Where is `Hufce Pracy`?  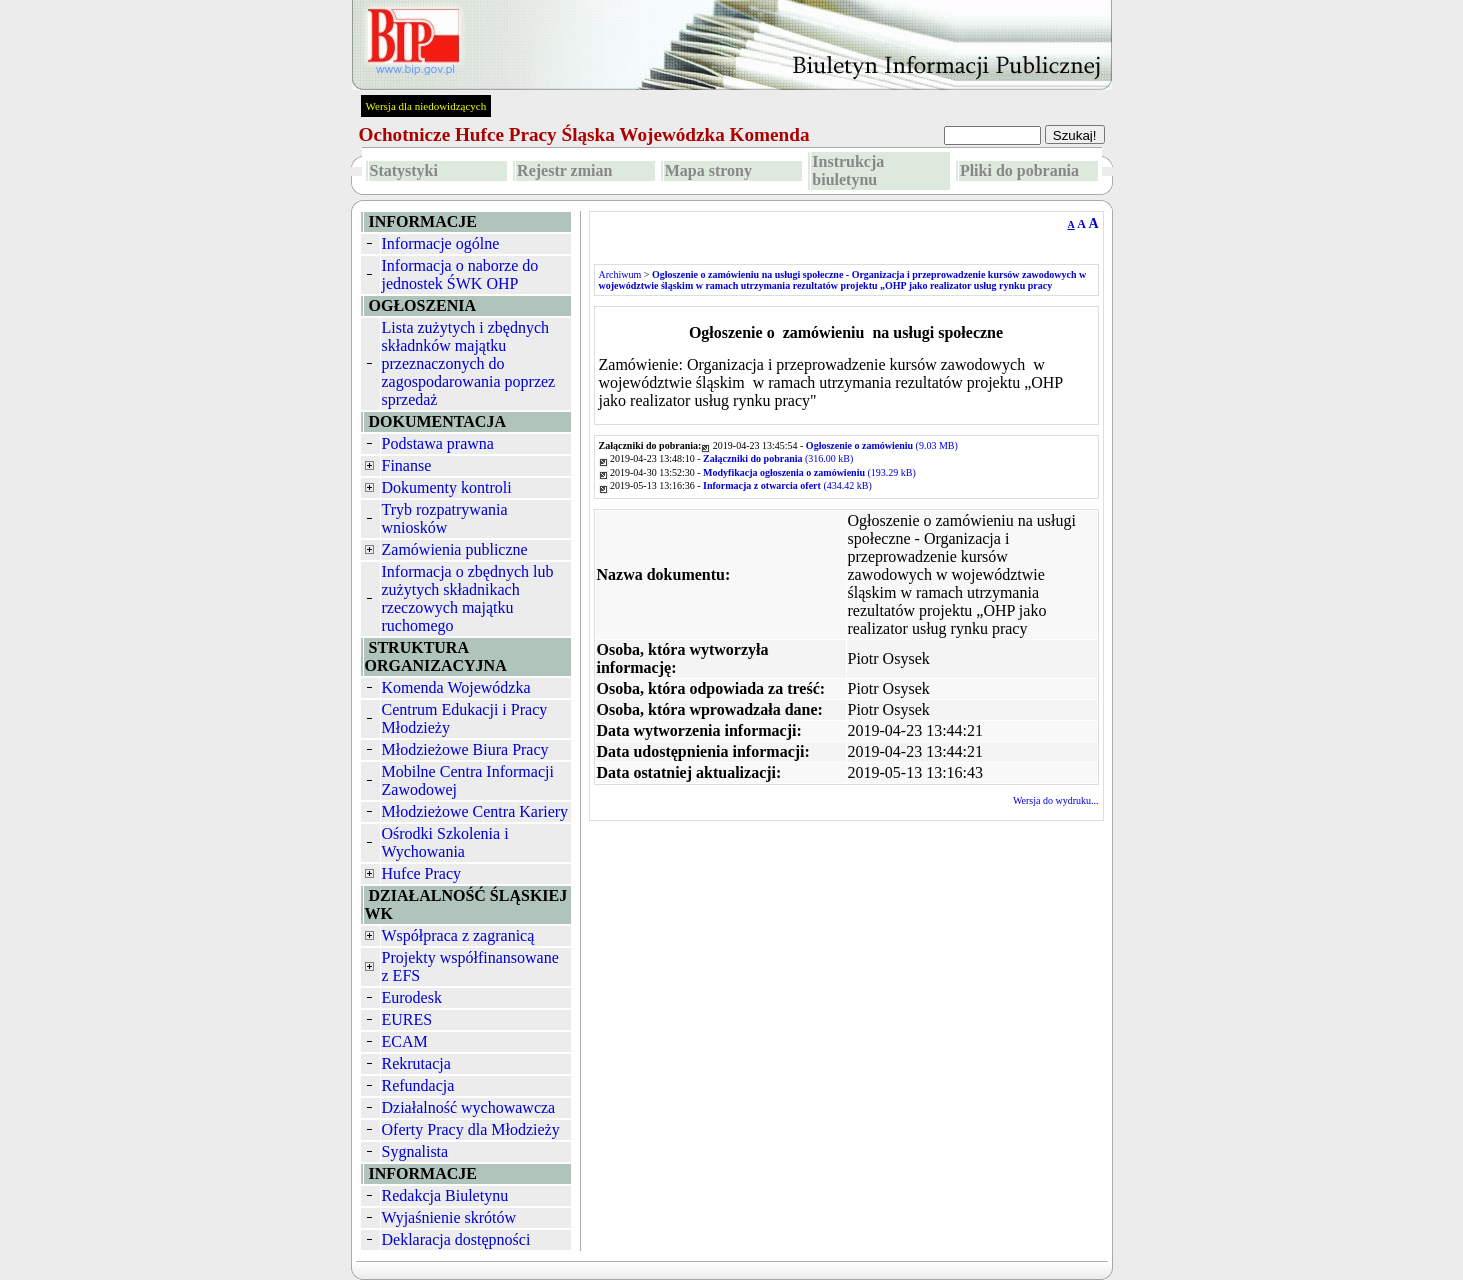
Hufce Pracy is located at coordinates (422, 873).